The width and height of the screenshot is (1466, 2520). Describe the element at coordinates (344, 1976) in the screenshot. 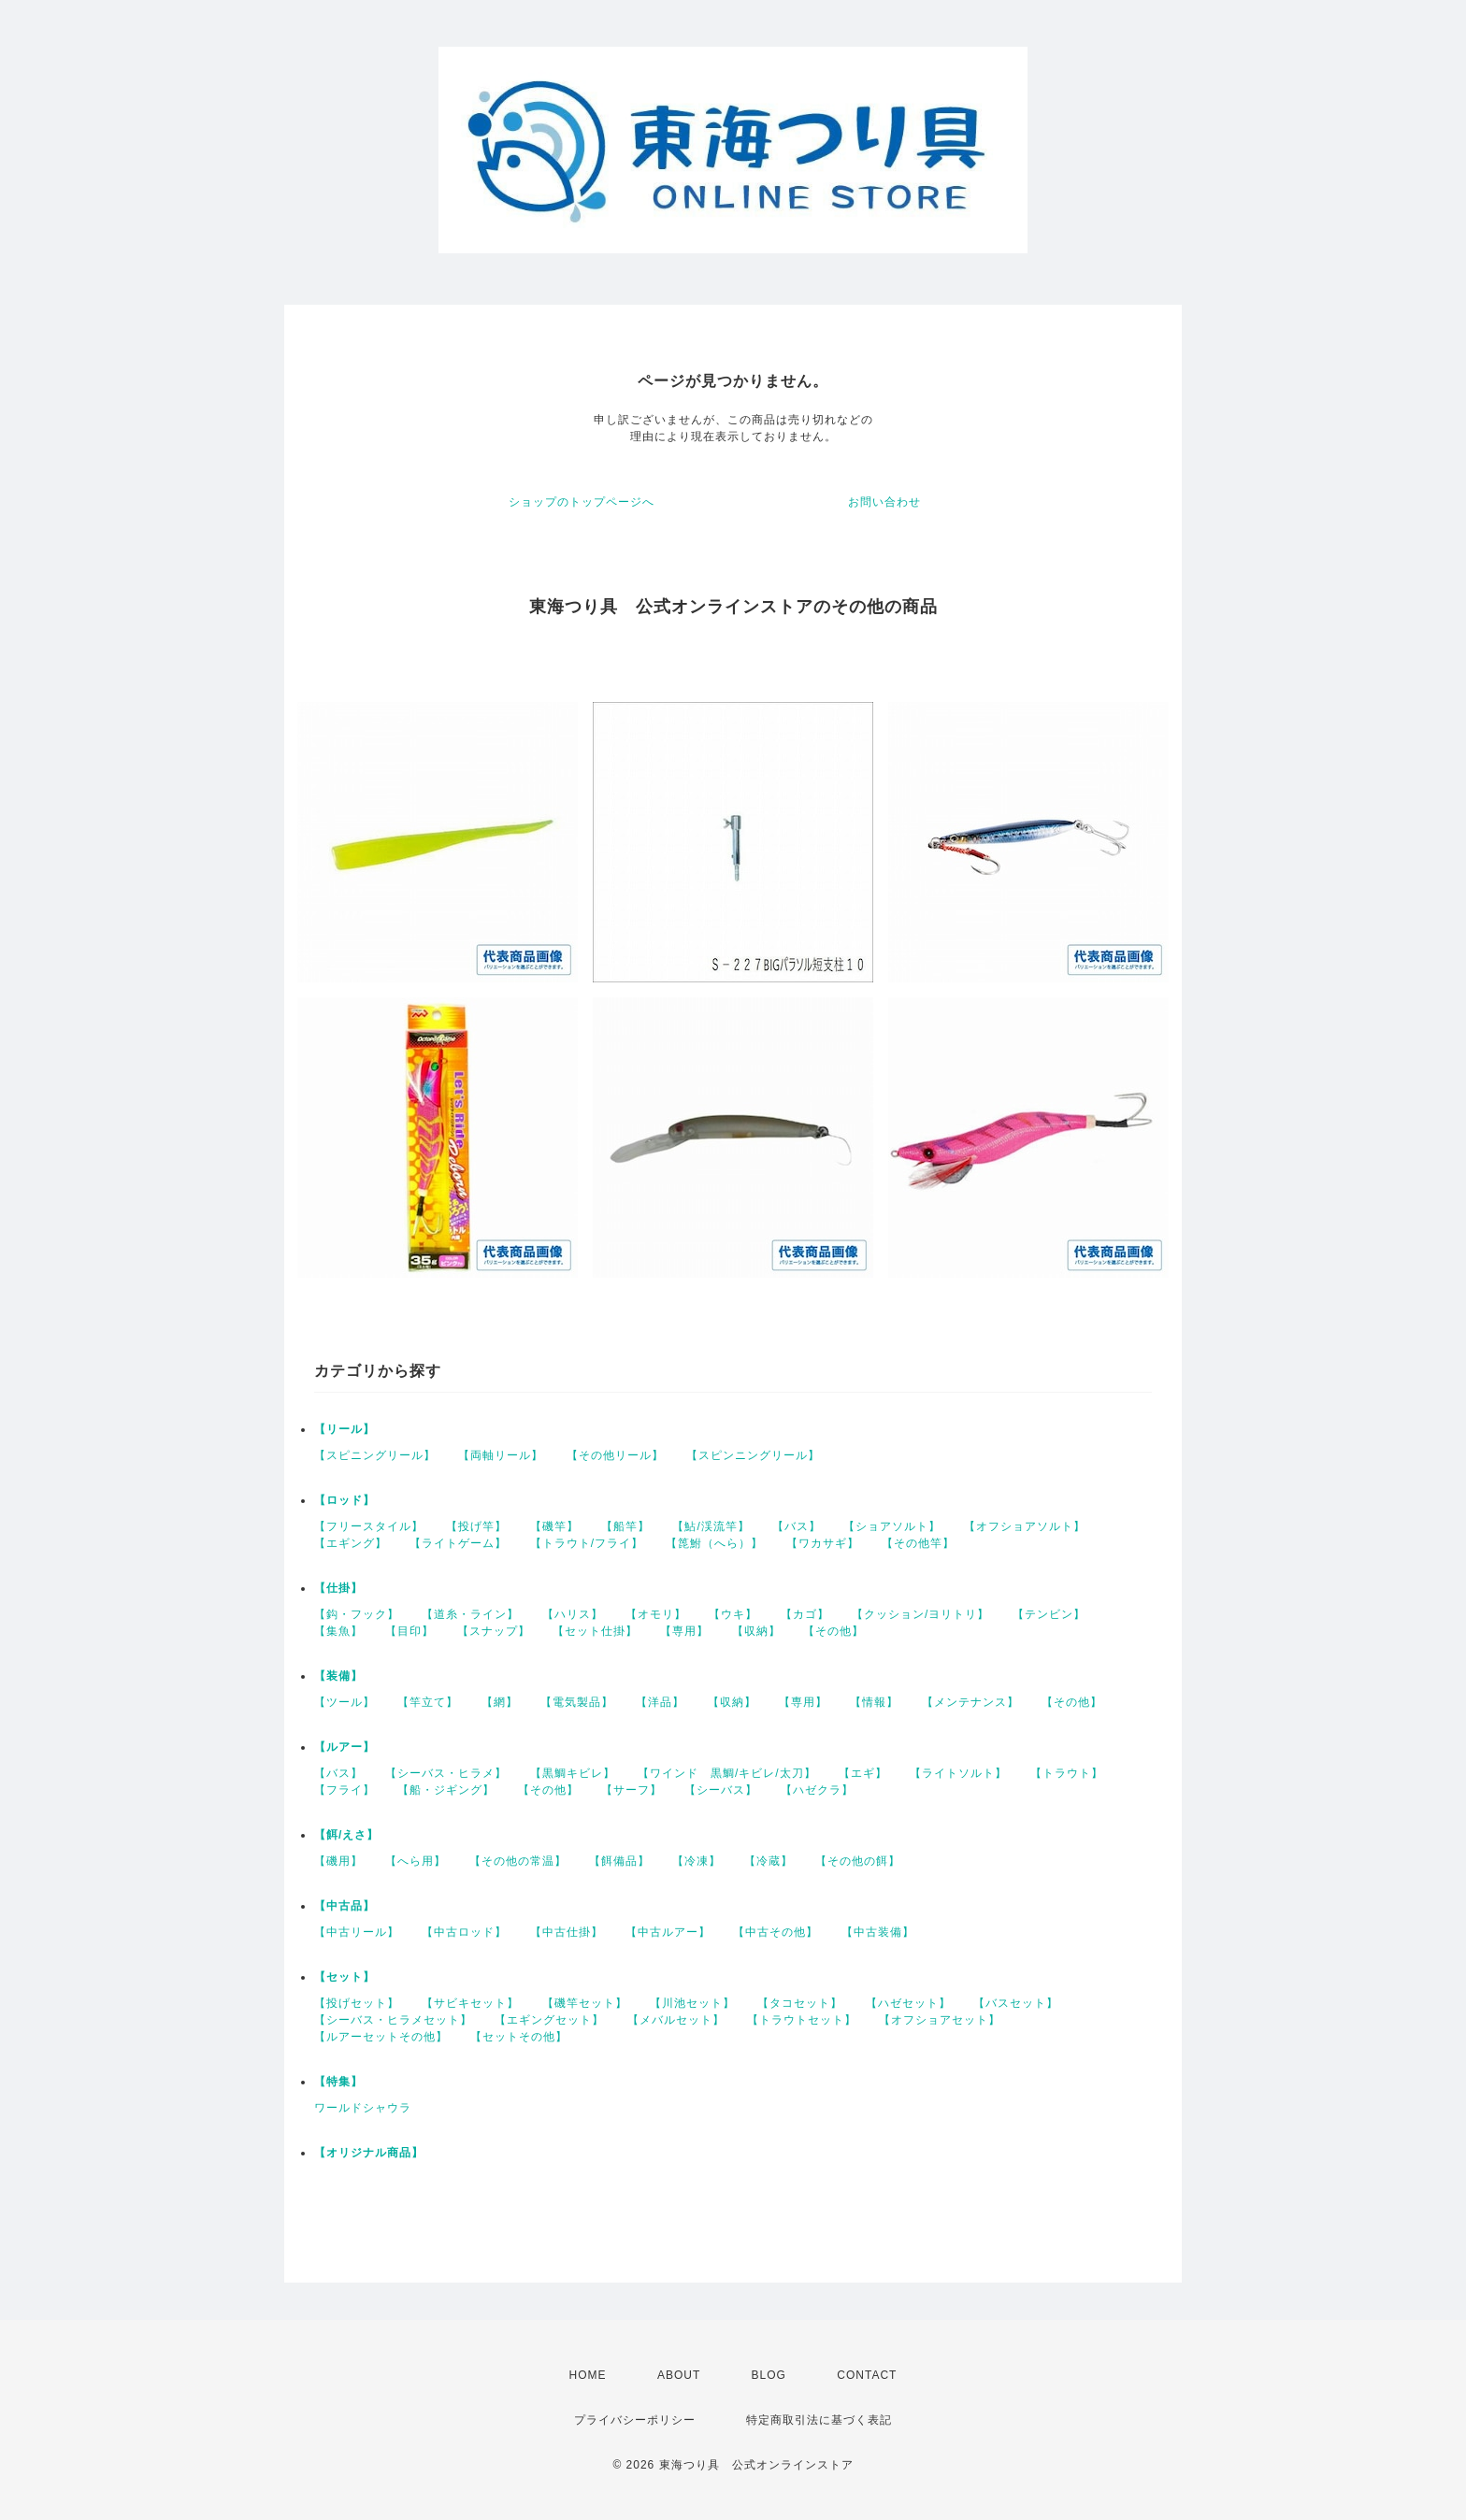

I see `【セット】` at that location.